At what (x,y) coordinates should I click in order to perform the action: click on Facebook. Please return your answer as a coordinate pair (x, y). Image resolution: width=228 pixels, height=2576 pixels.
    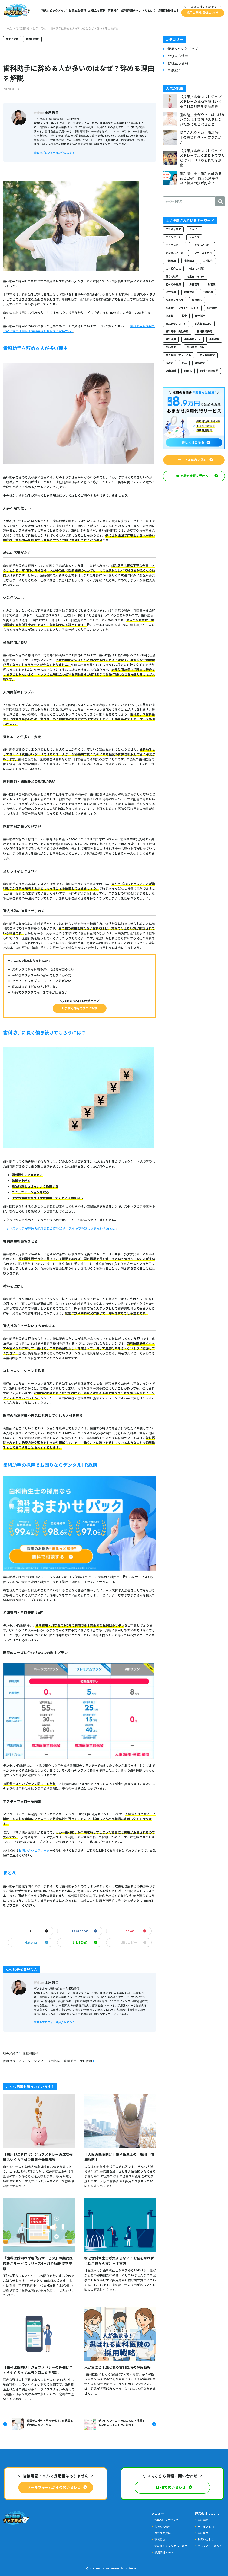
    Looking at the image, I should click on (80, 1931).